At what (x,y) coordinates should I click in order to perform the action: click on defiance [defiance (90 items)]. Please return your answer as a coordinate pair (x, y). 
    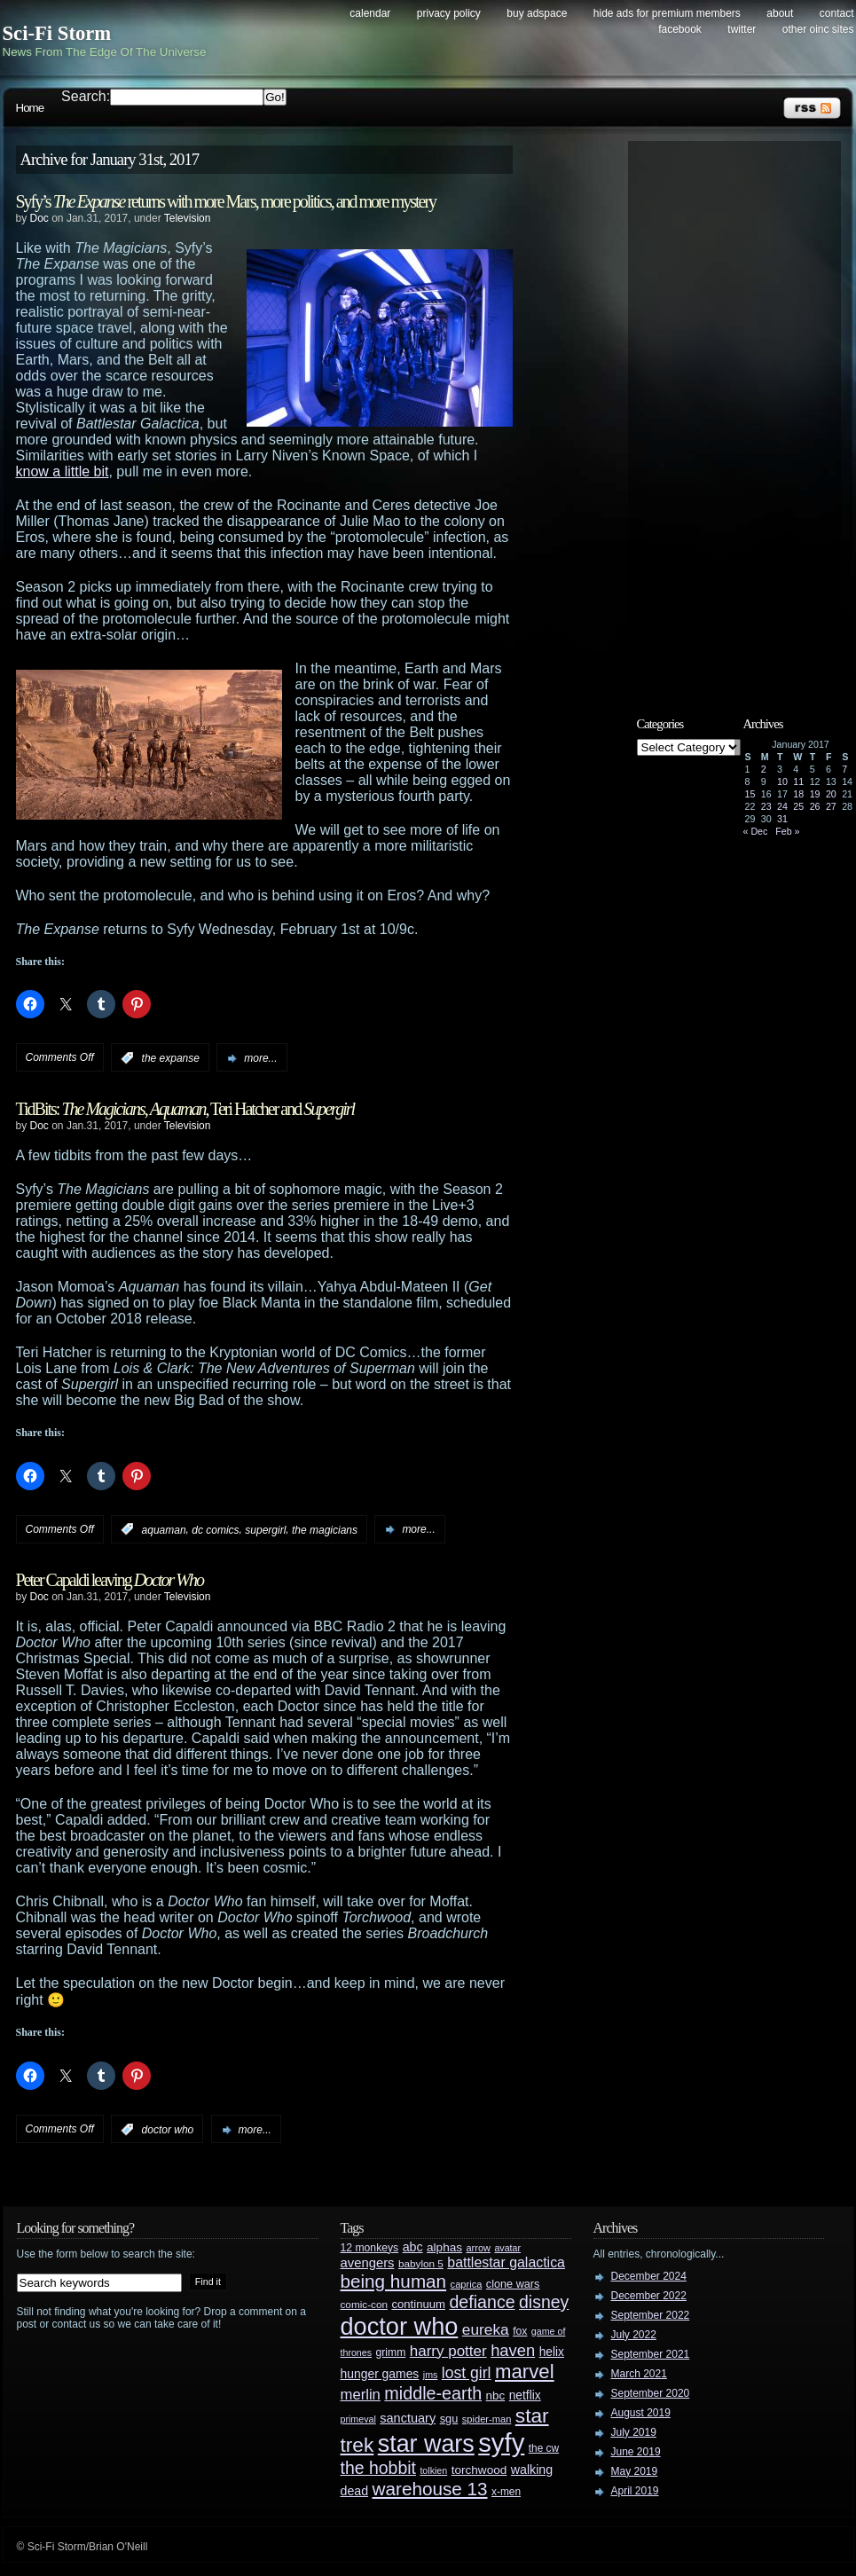
    Looking at the image, I should click on (481, 2302).